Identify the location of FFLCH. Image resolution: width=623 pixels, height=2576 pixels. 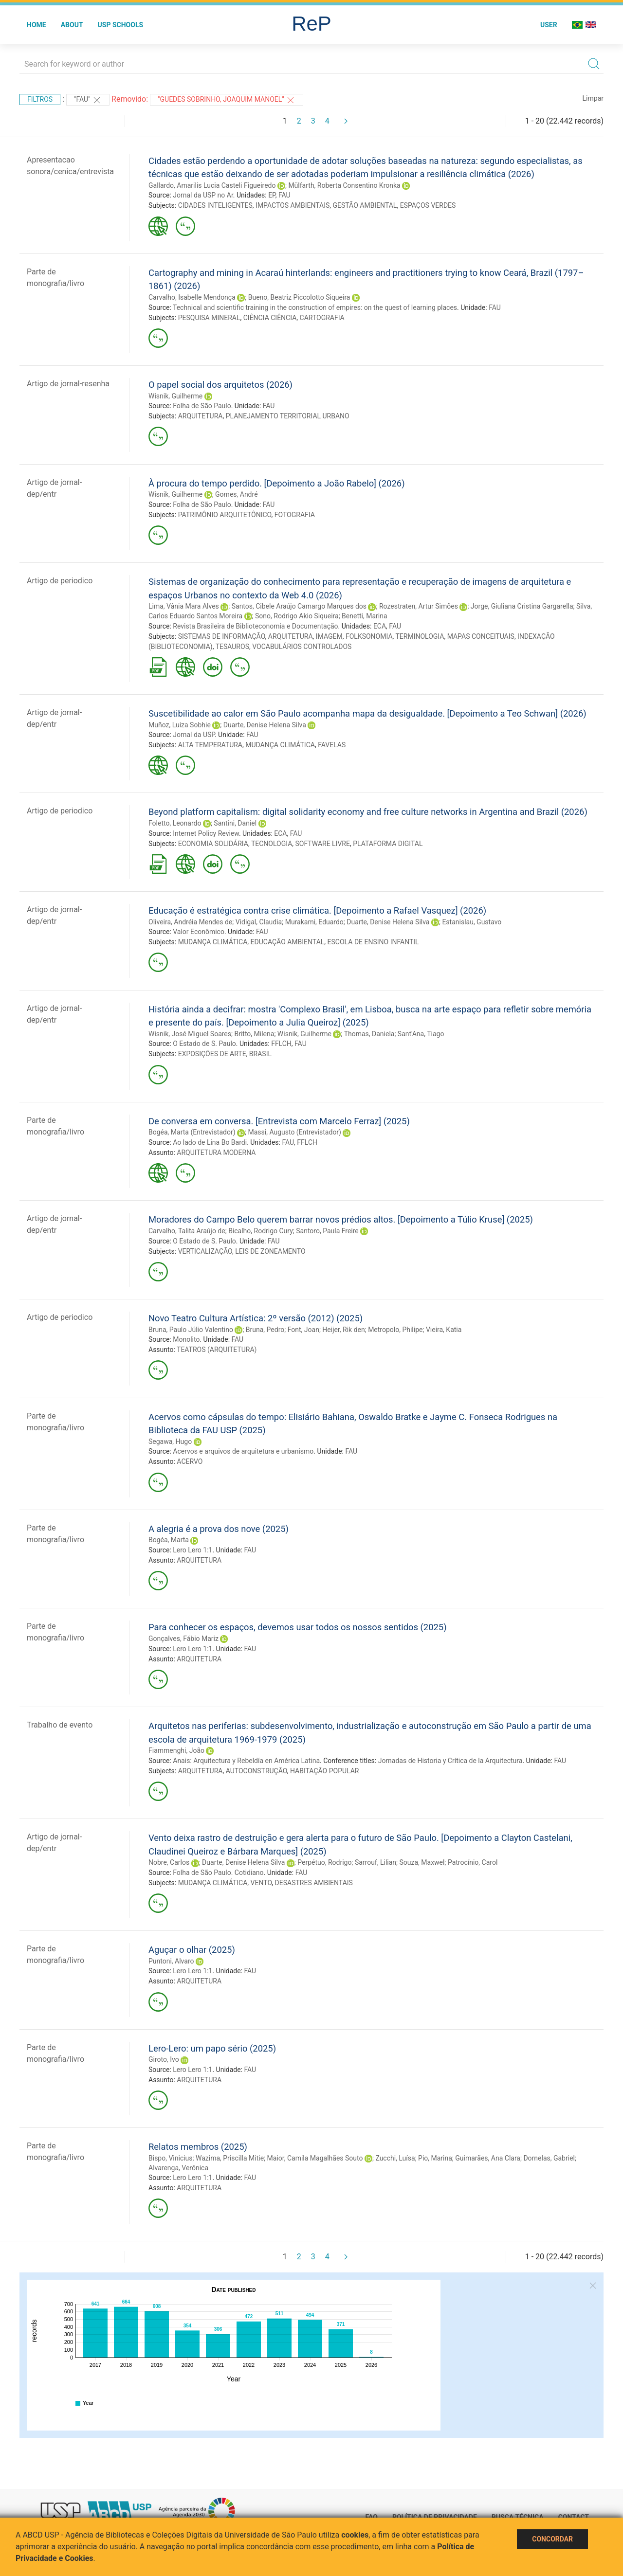
(281, 1043).